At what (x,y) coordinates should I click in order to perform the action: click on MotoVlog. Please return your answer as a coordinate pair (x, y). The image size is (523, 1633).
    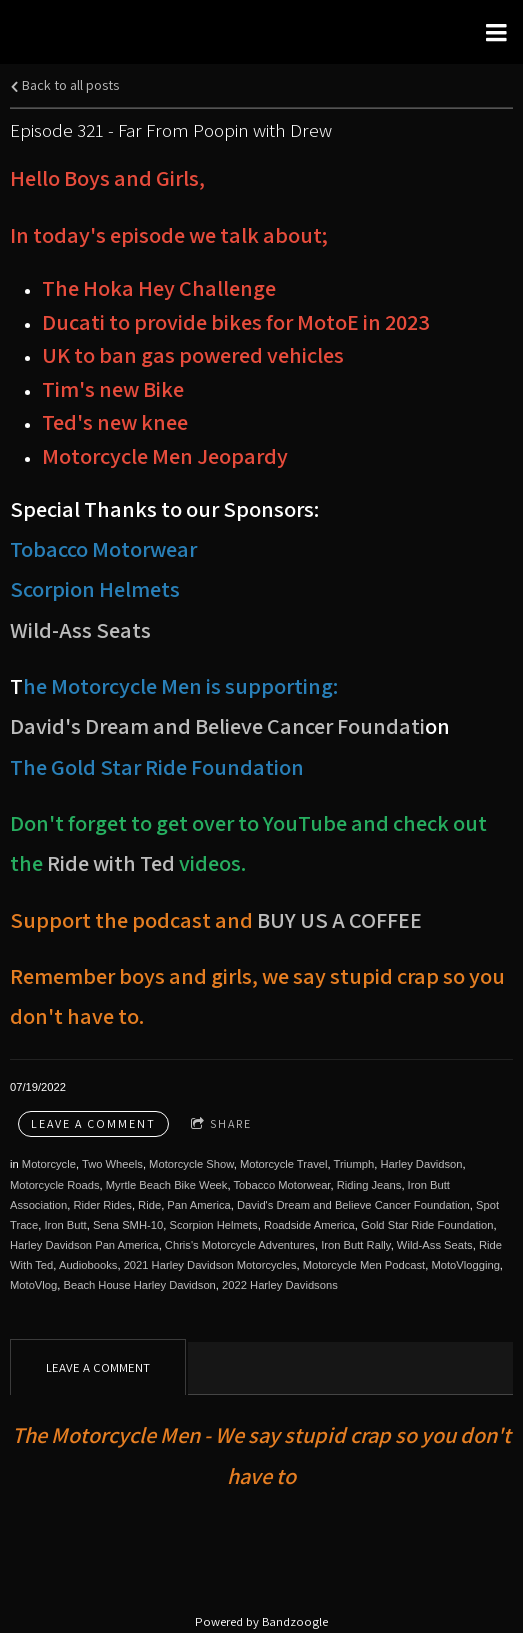
    Looking at the image, I should click on (33, 1285).